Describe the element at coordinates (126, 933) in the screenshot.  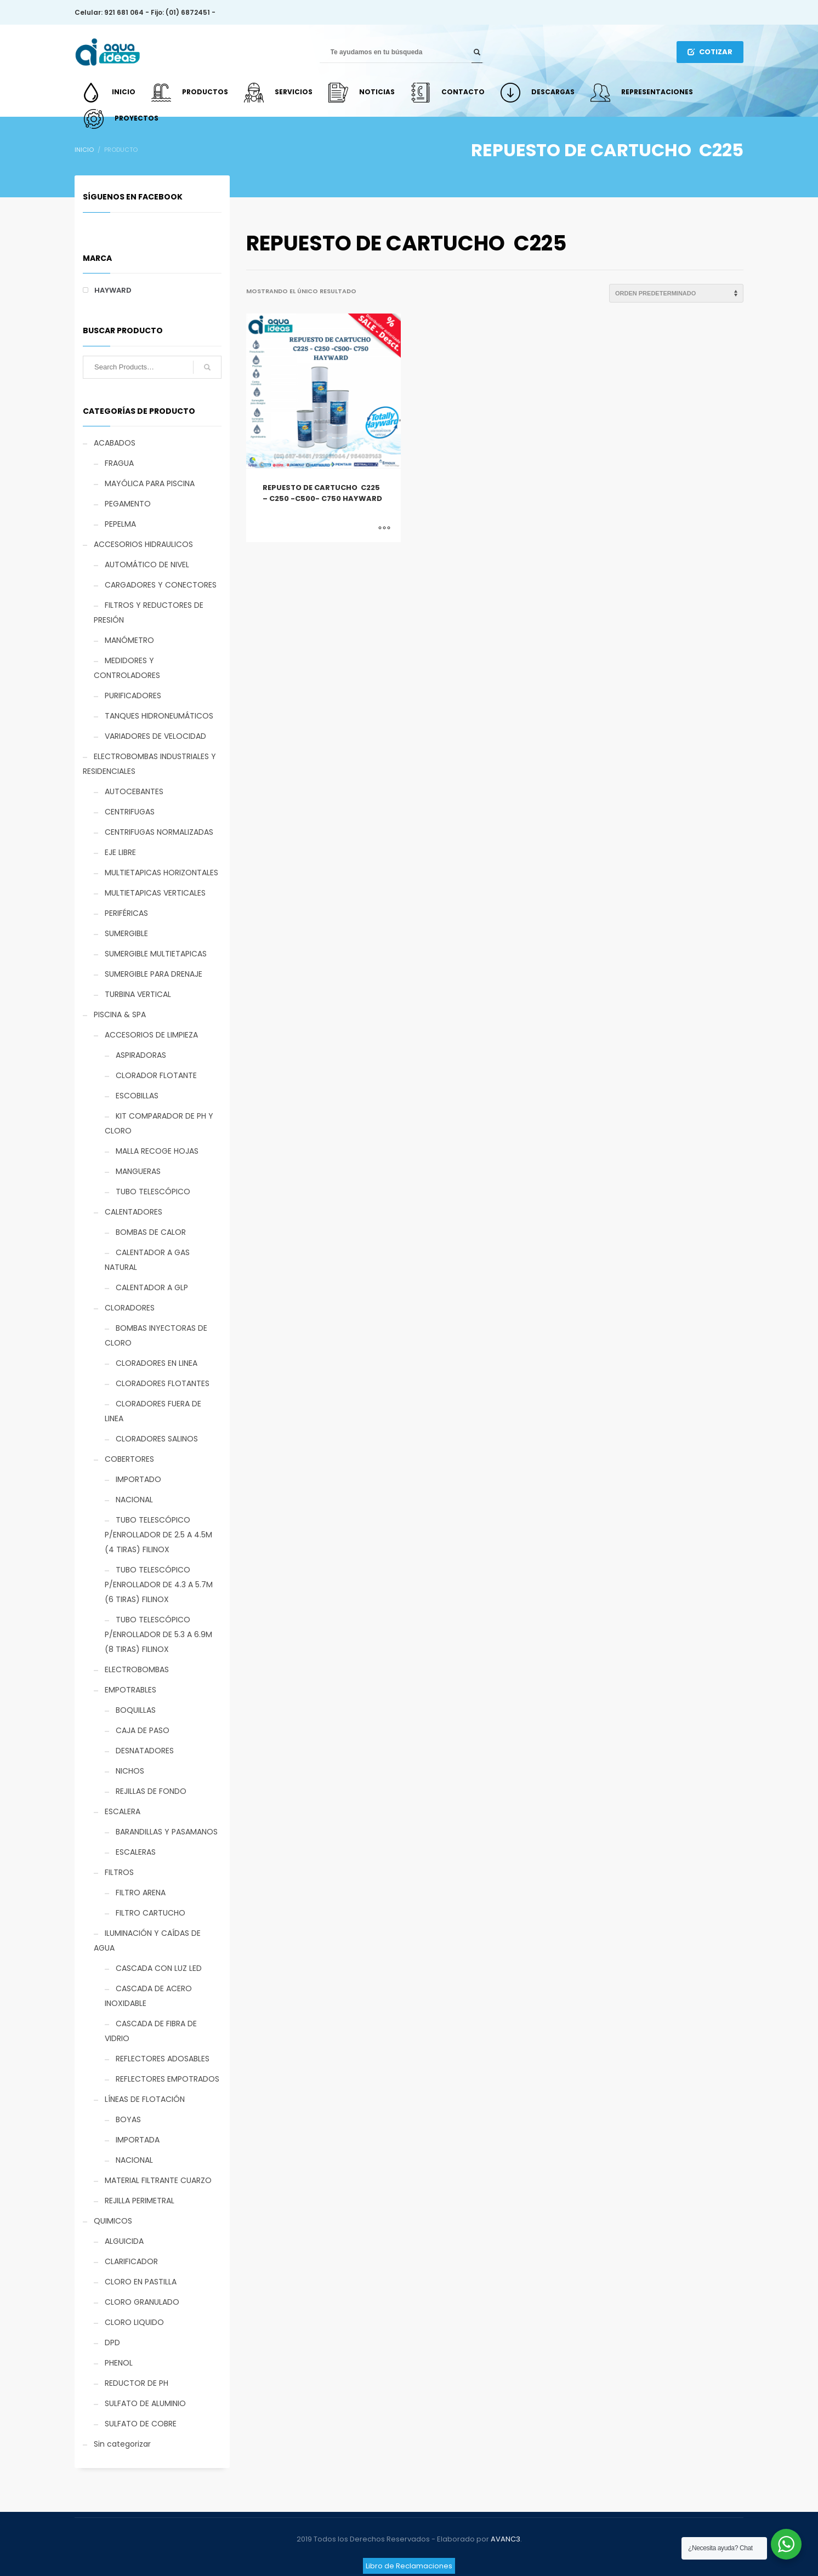
I see `SUMERGIBLE` at that location.